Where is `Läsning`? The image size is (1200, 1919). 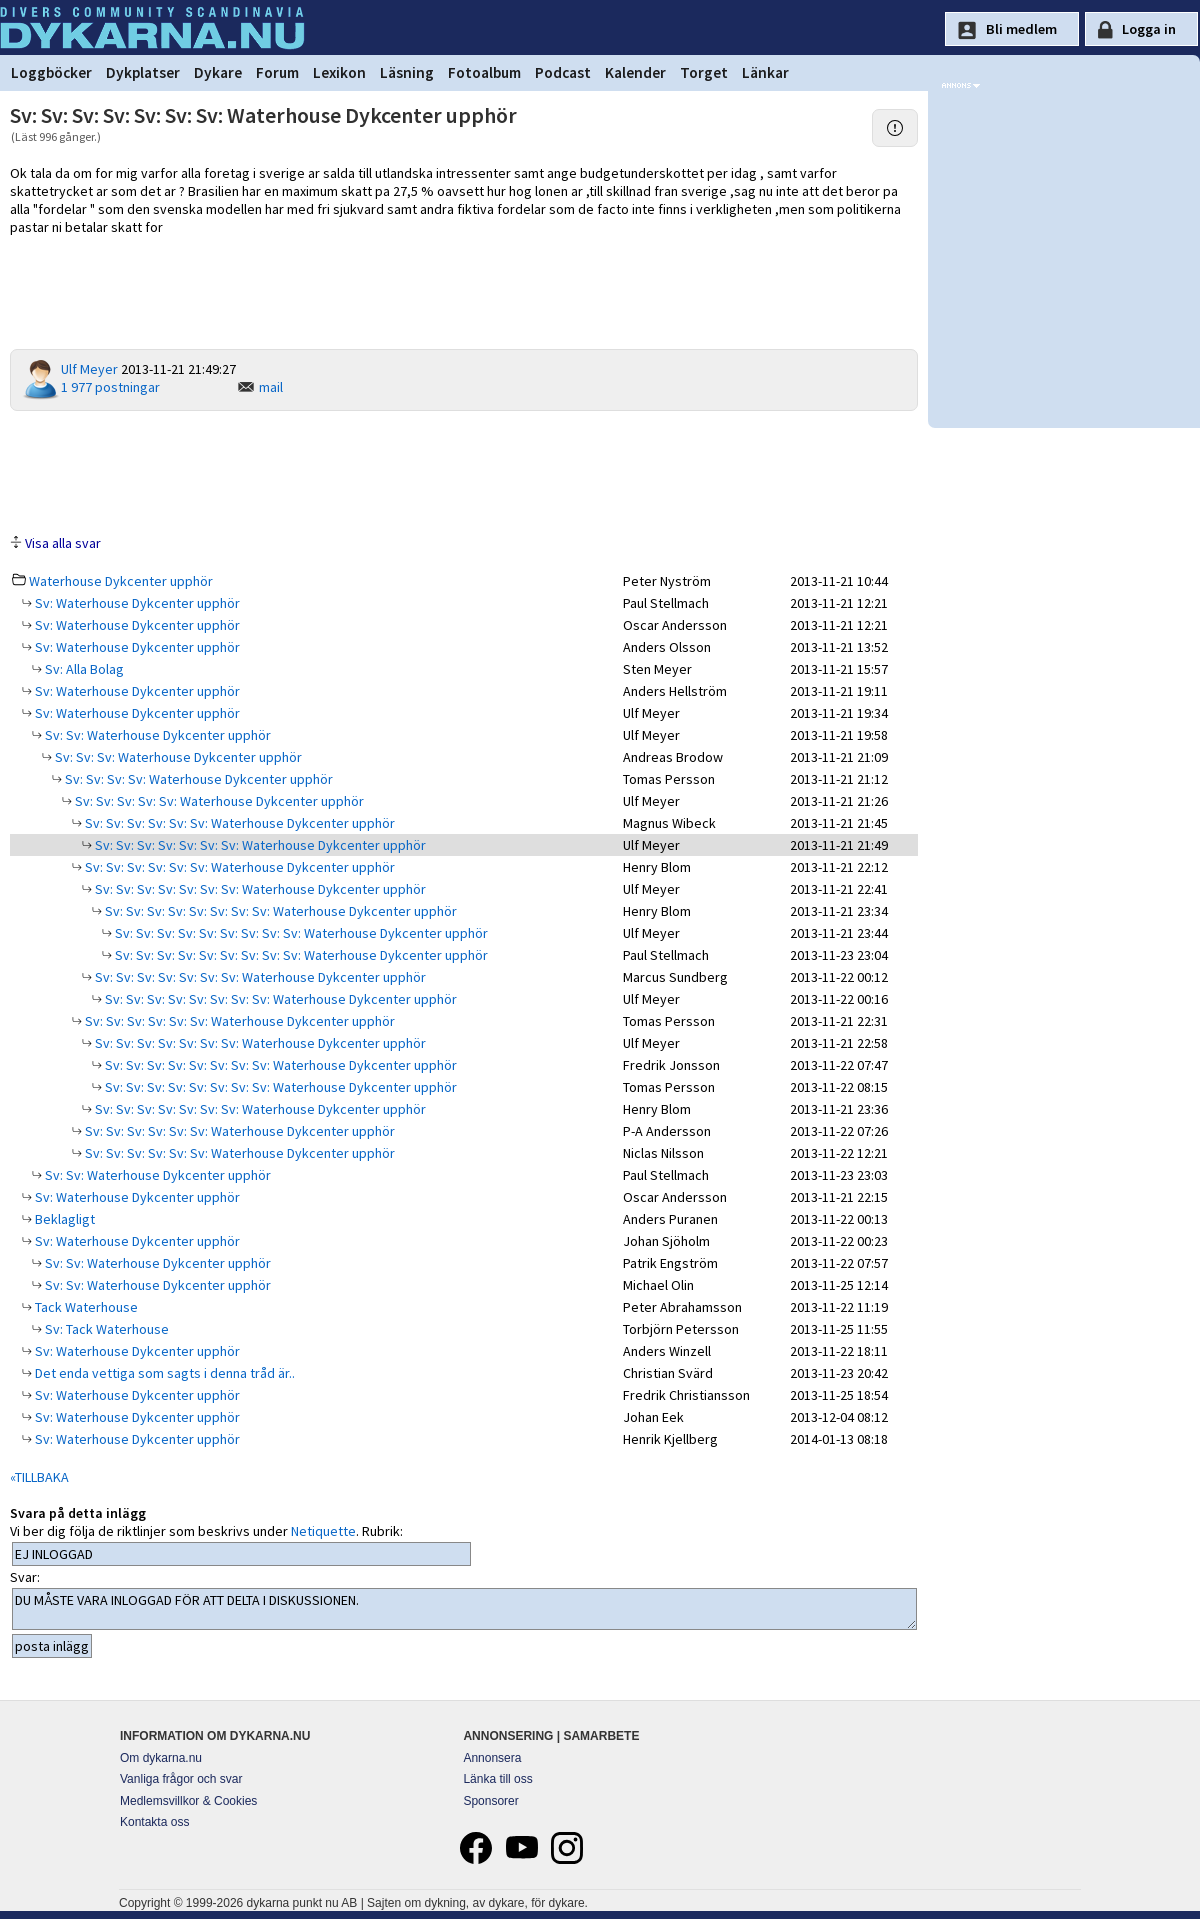 Läsning is located at coordinates (407, 72).